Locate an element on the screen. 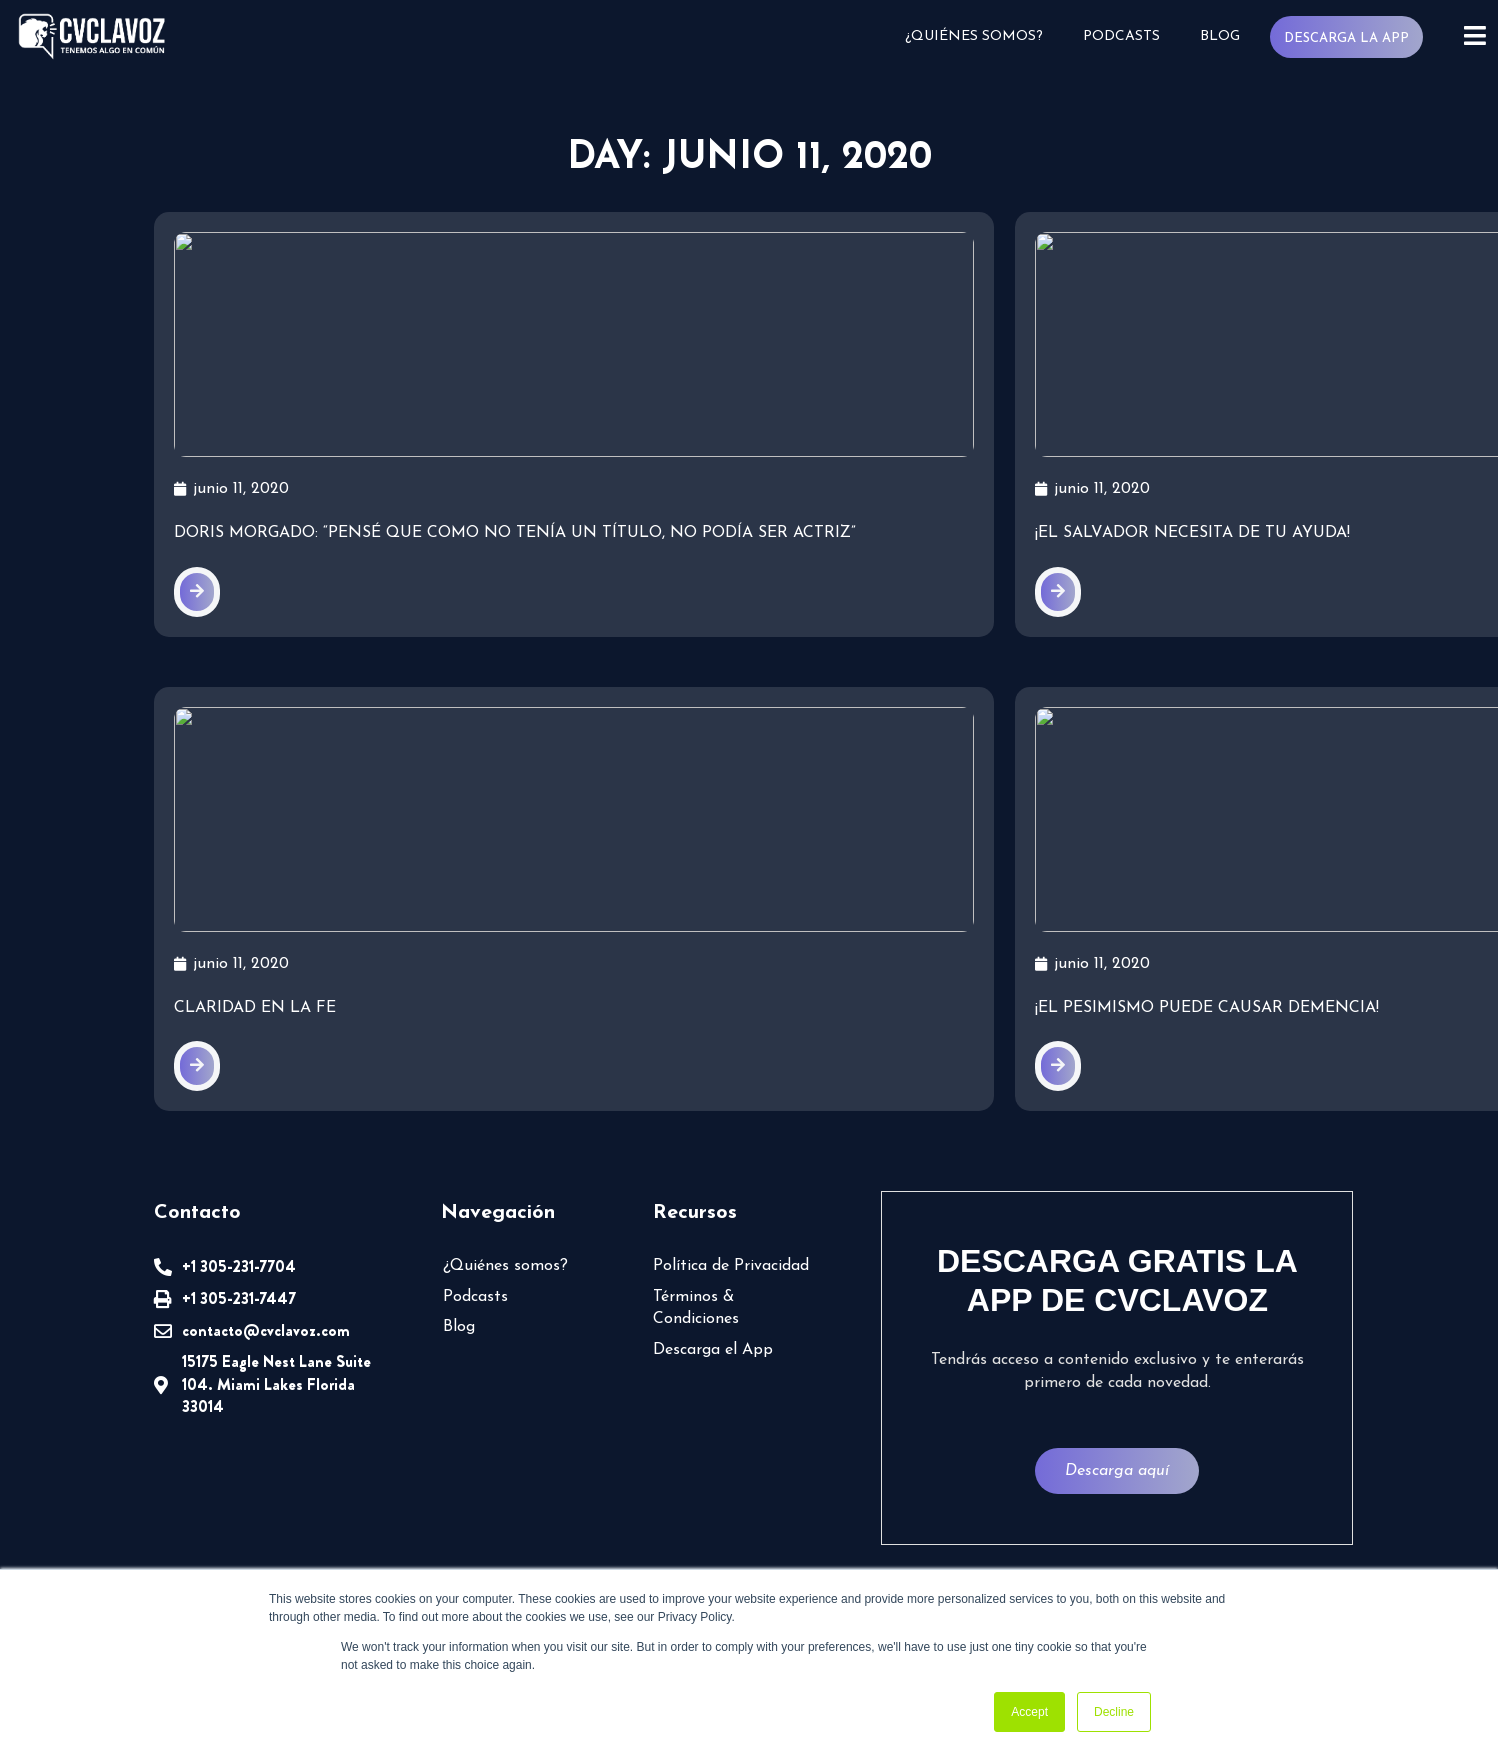 This screenshot has width=1498, height=1758. ¿Quiénes somos? is located at coordinates (974, 36).